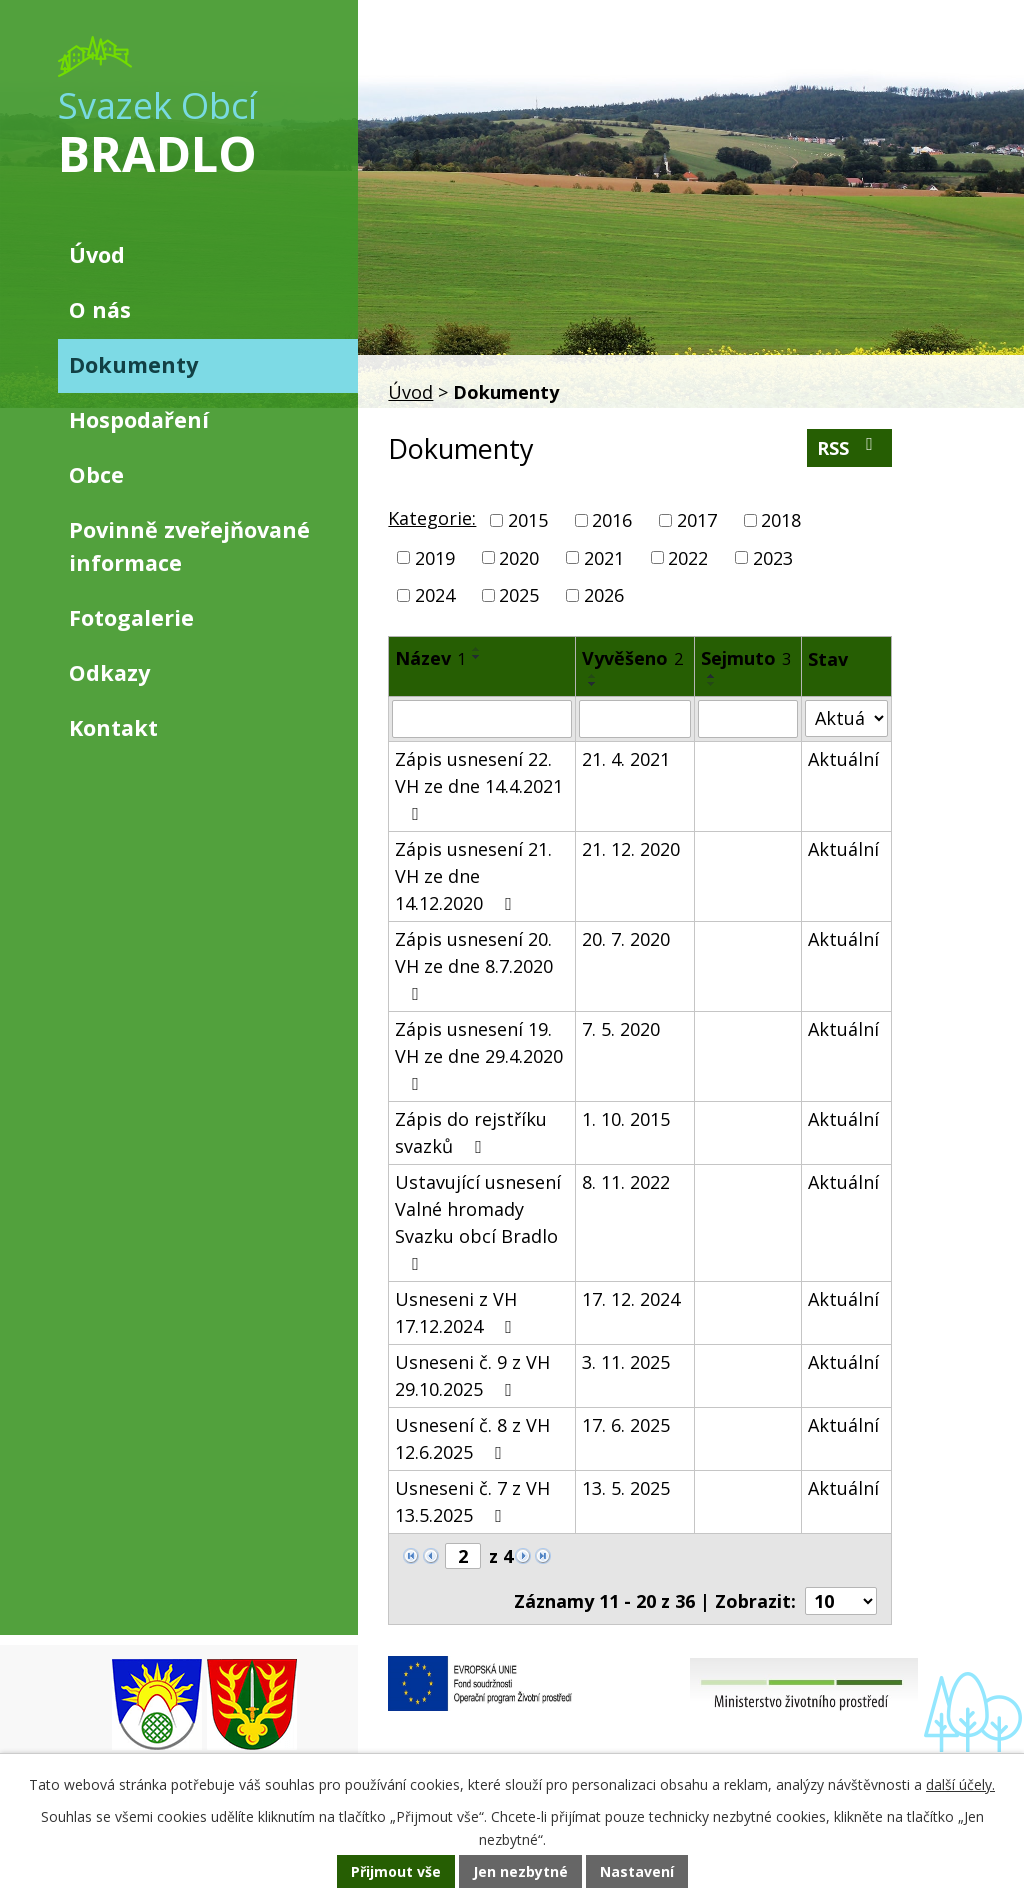  I want to click on [Vyhledat podle Stav], so click(846, 718).